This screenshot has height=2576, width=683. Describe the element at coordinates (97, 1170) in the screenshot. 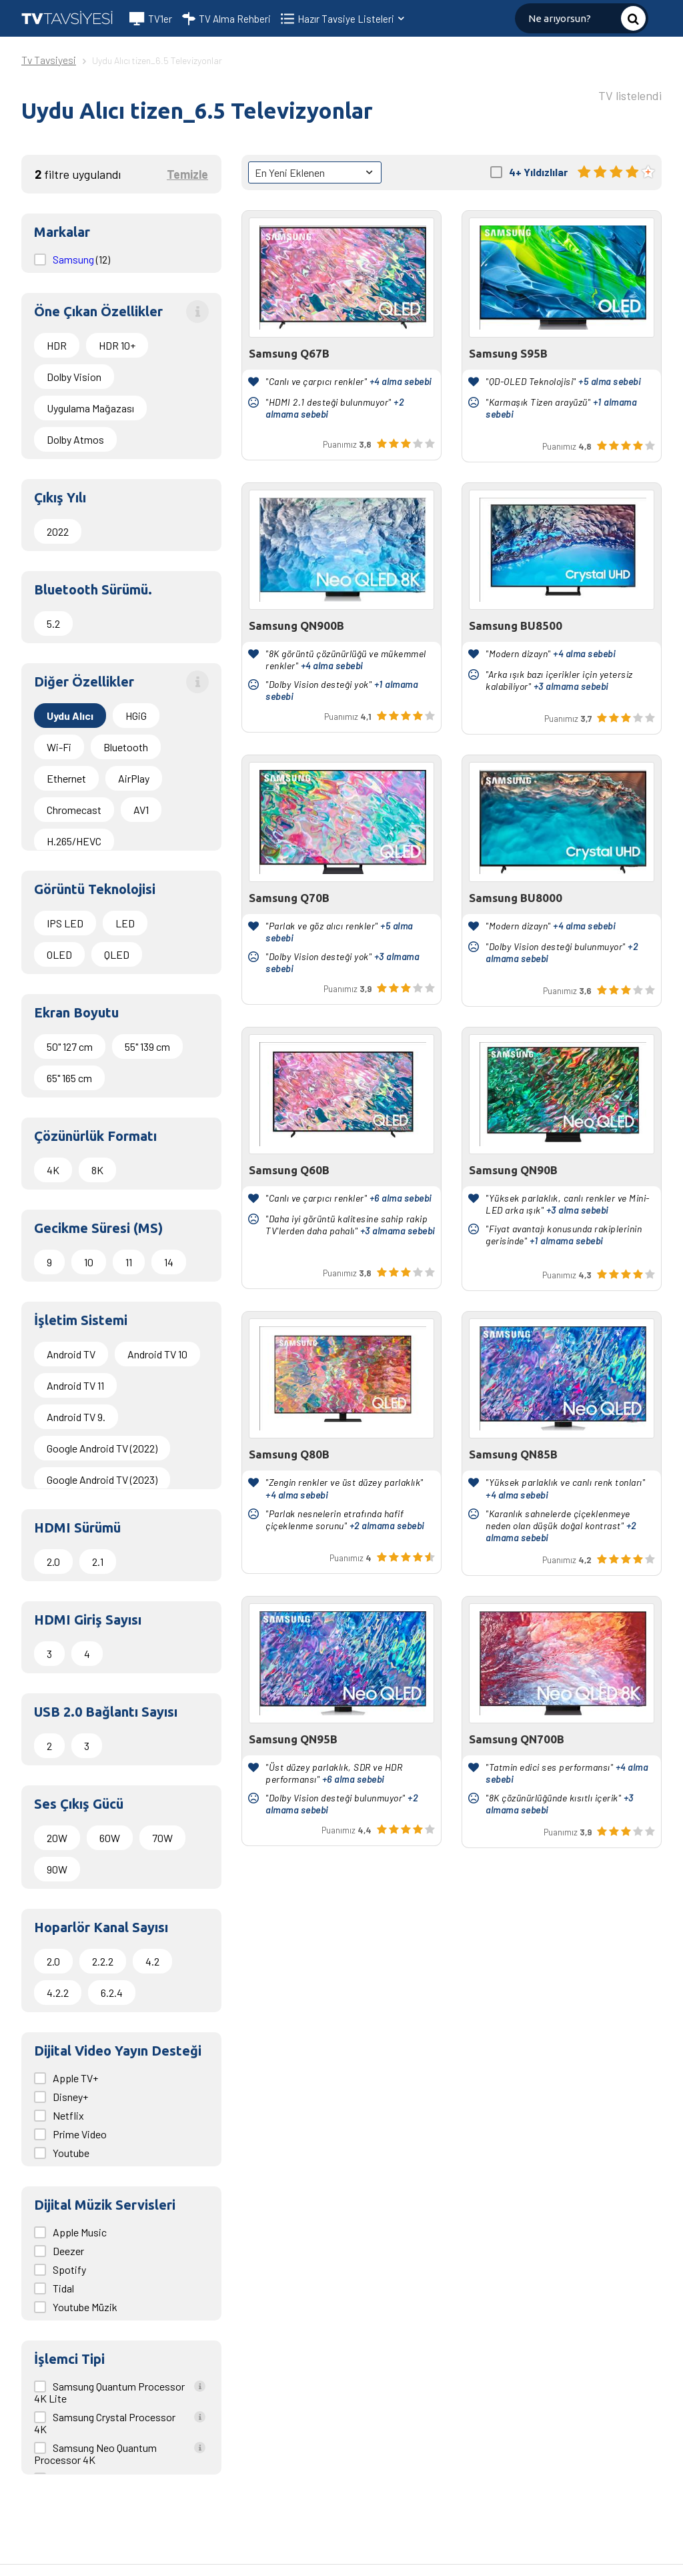

I see `8K` at that location.